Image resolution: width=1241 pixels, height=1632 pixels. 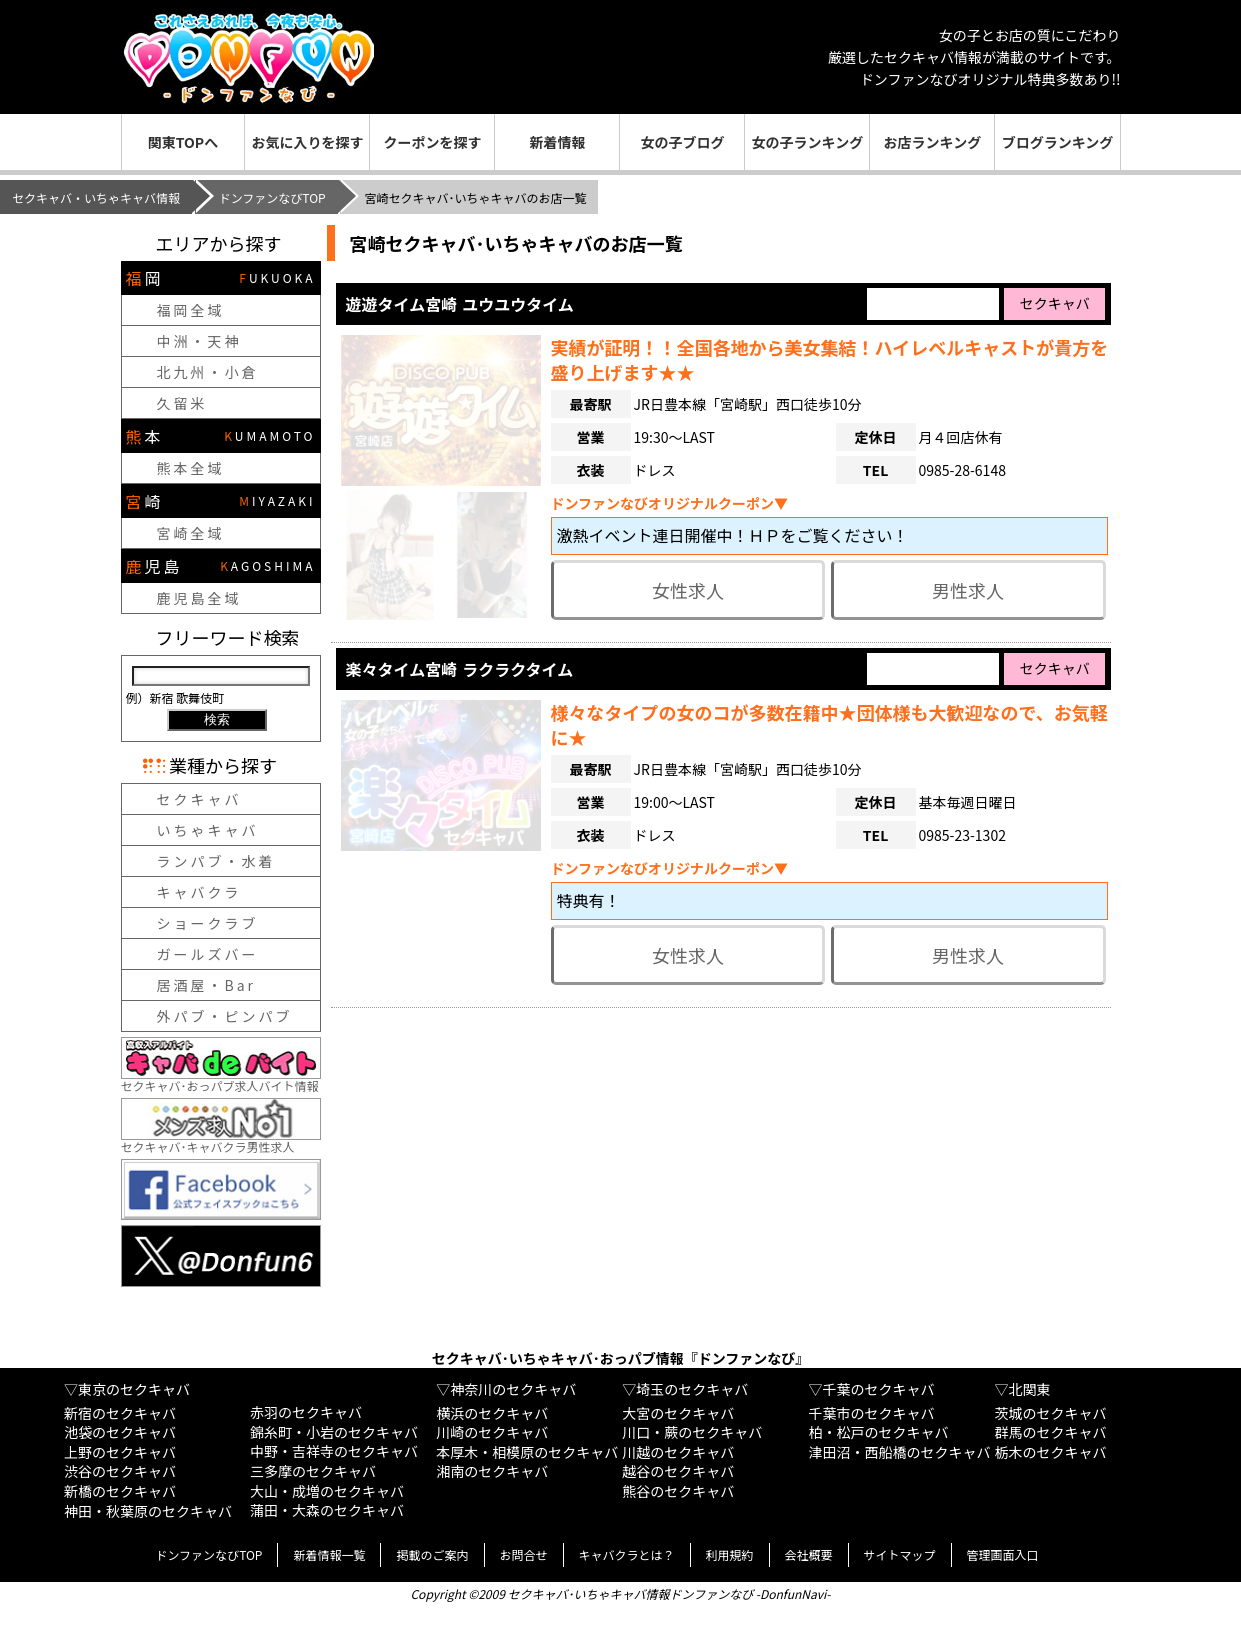 I want to click on 鹿児島全域, so click(x=199, y=598).